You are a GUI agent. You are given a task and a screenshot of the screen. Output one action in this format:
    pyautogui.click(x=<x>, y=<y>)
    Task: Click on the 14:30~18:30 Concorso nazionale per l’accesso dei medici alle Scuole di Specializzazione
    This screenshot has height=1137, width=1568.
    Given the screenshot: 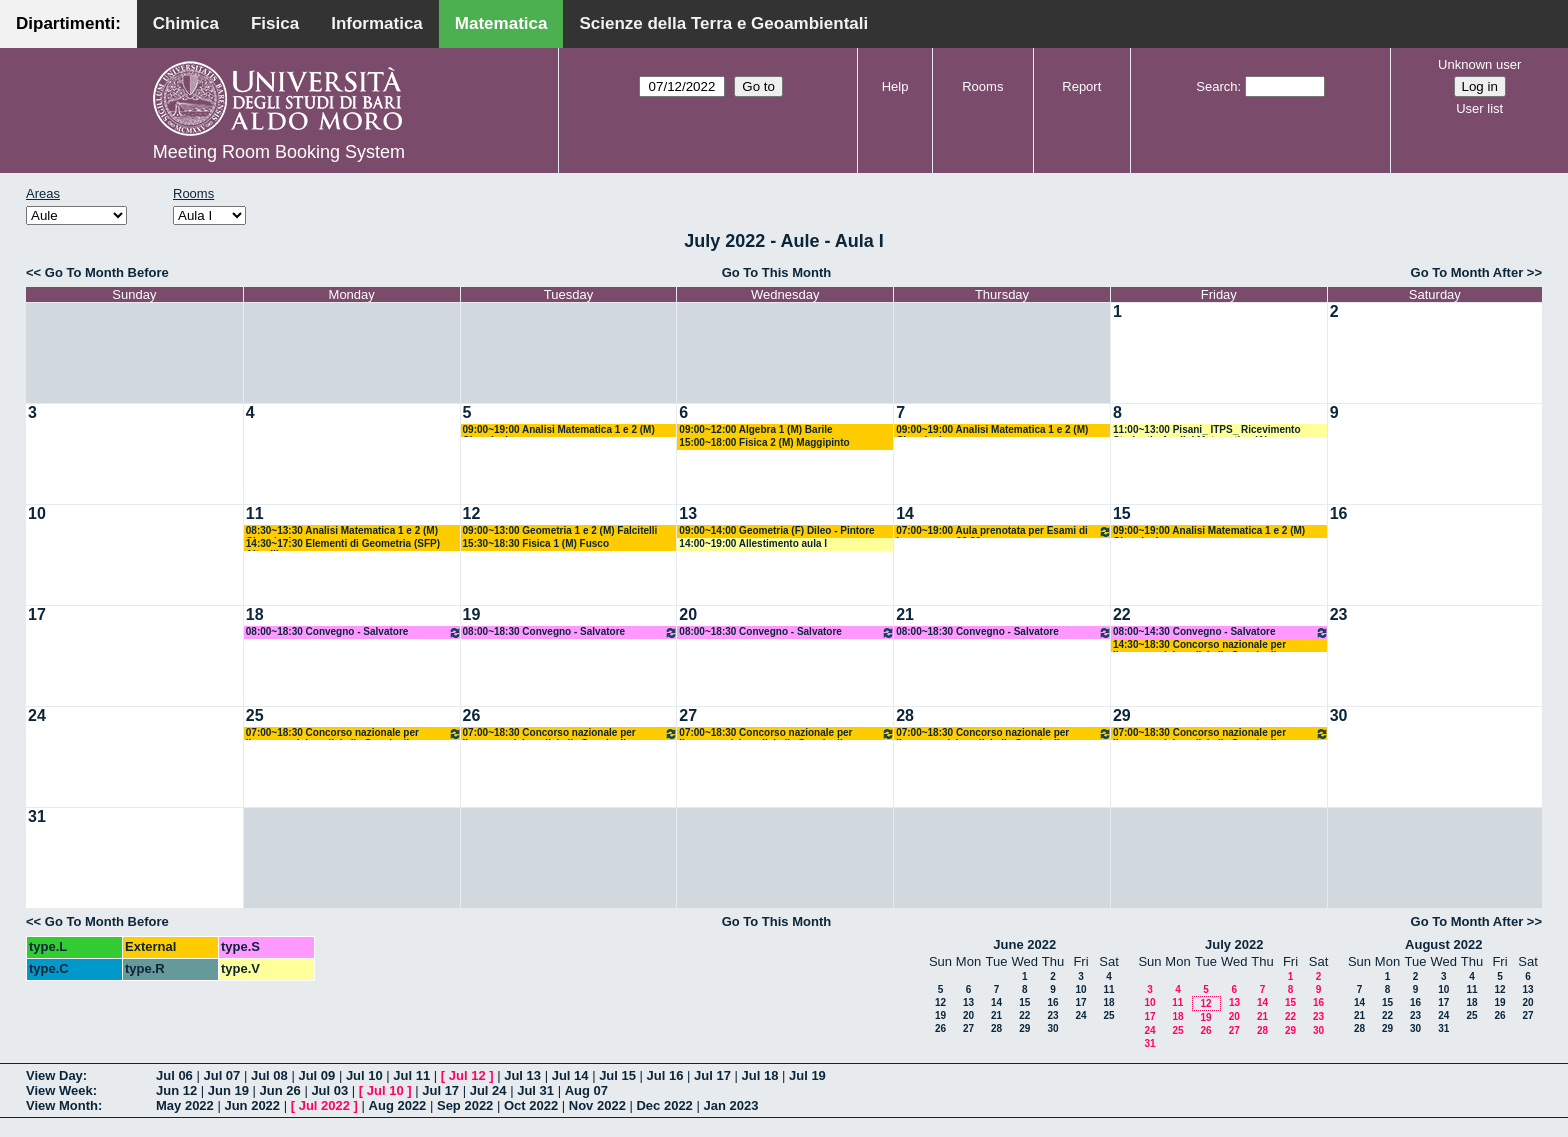 What is the action you would take?
    pyautogui.click(x=1199, y=645)
    